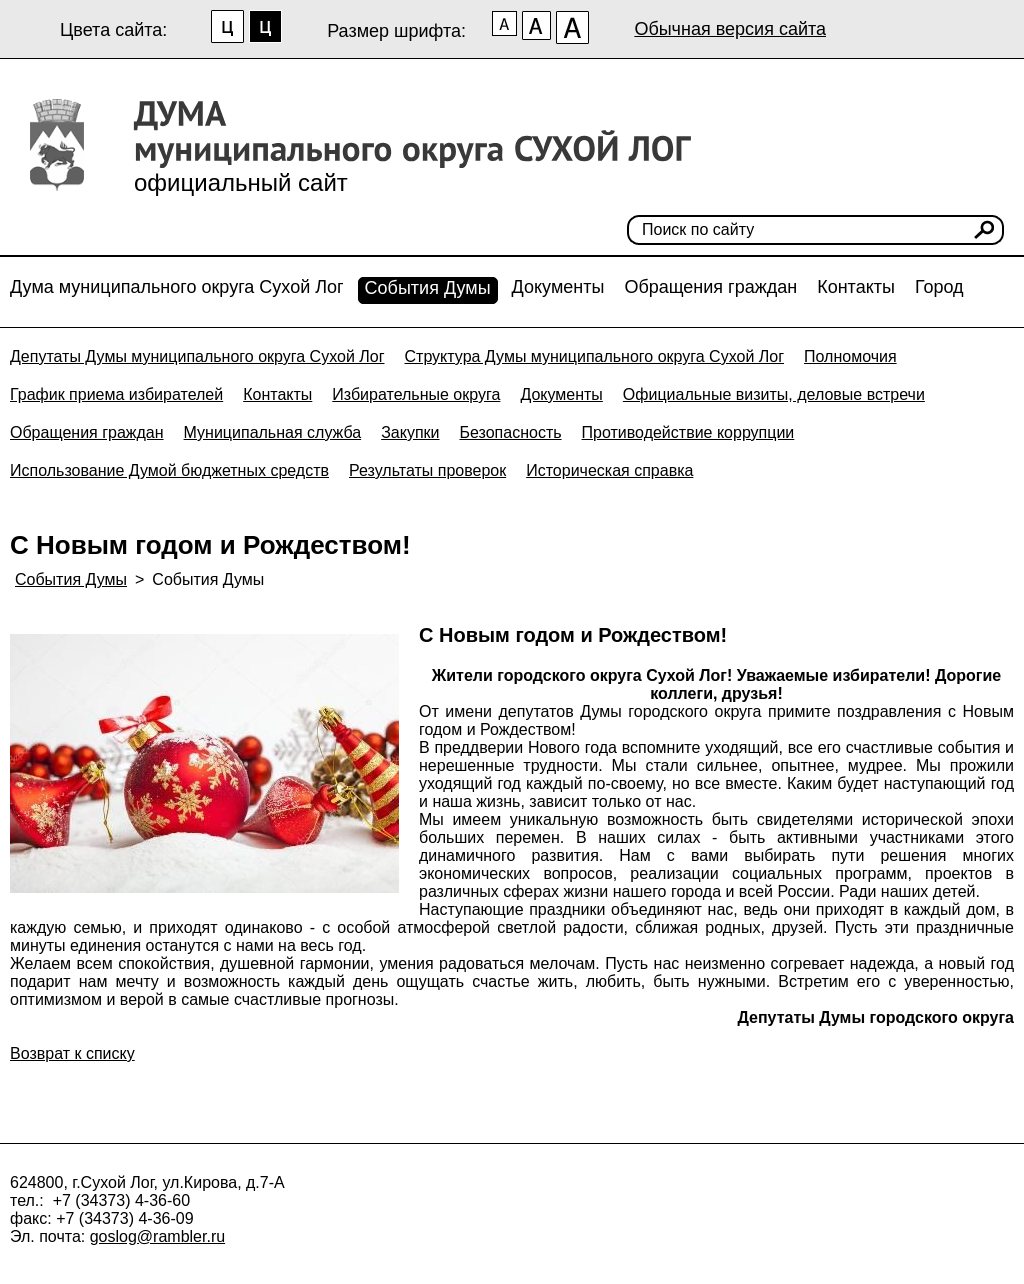  I want to click on Структура Думы муниципального округа Сухой Лог, so click(595, 356).